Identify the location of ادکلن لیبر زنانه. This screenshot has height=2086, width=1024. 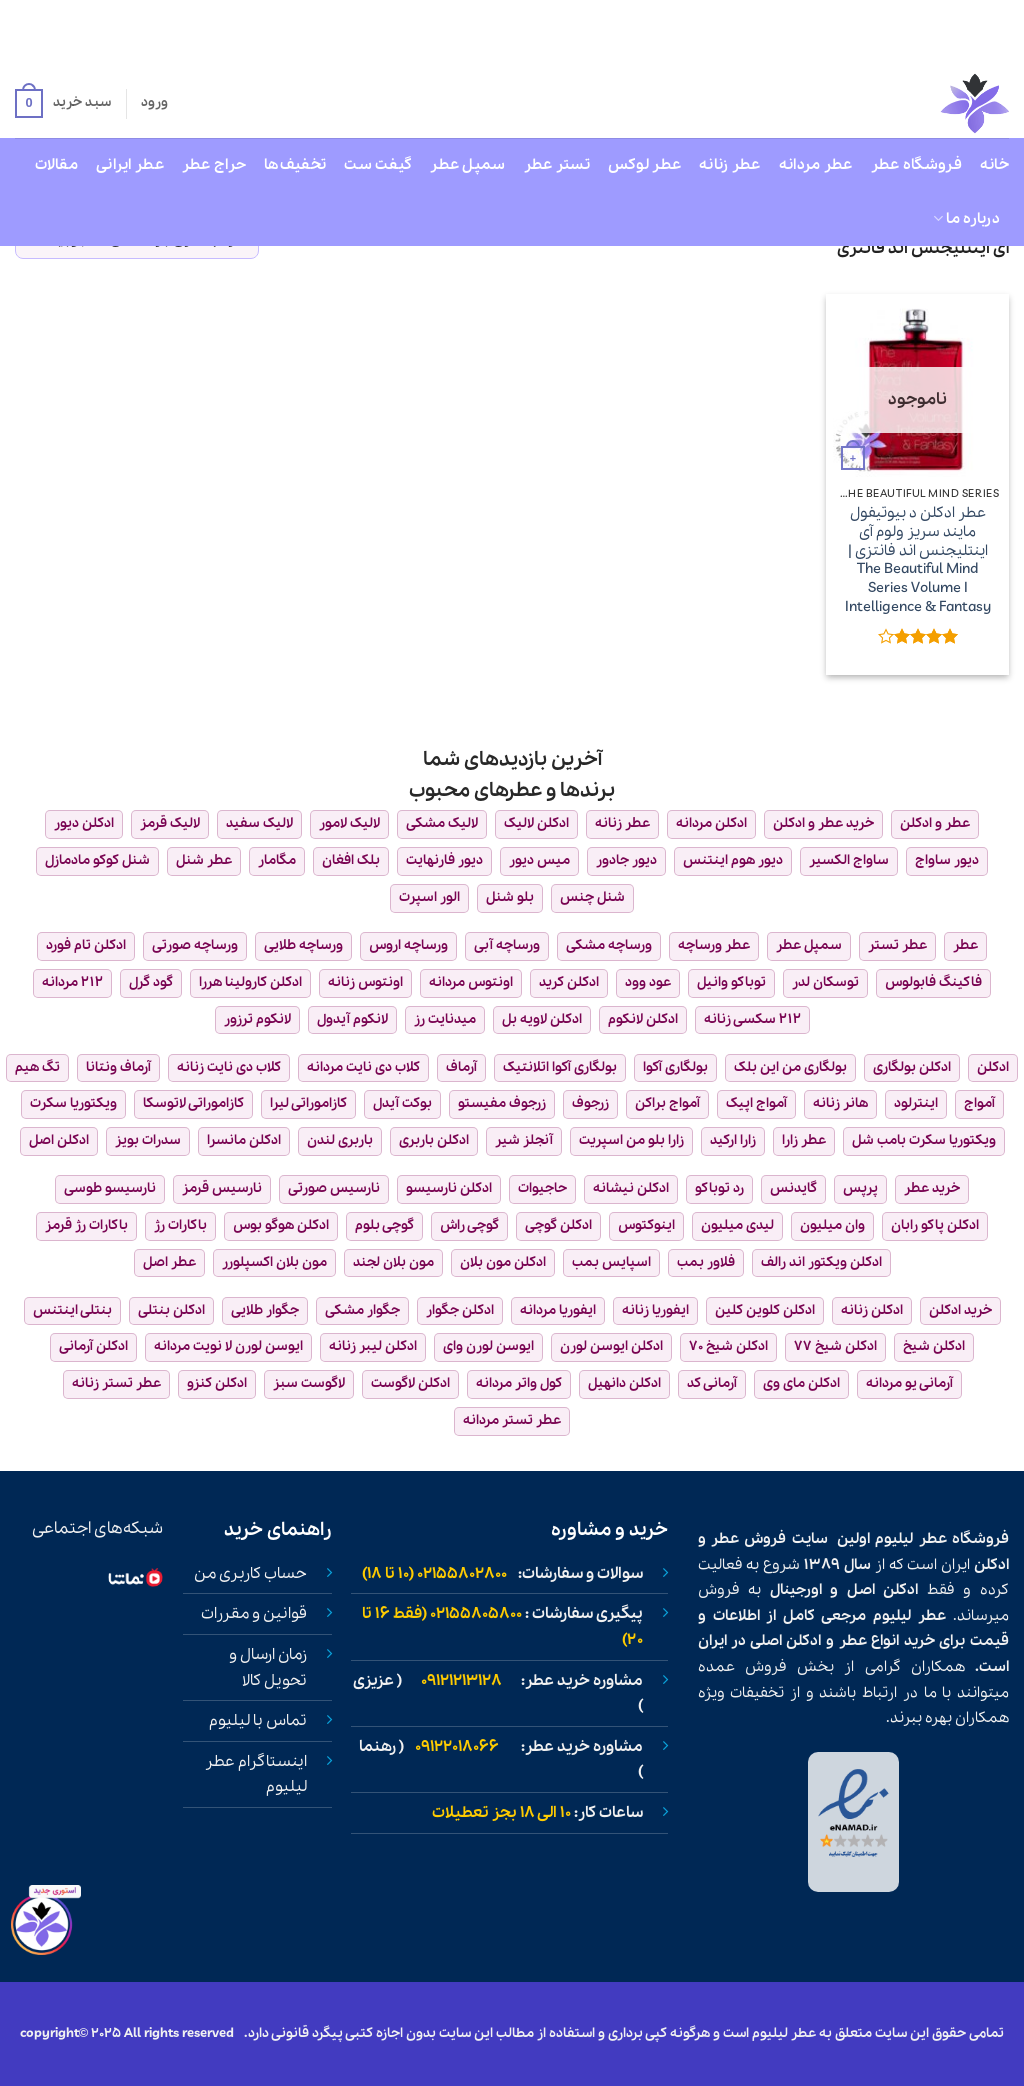
(373, 1346).